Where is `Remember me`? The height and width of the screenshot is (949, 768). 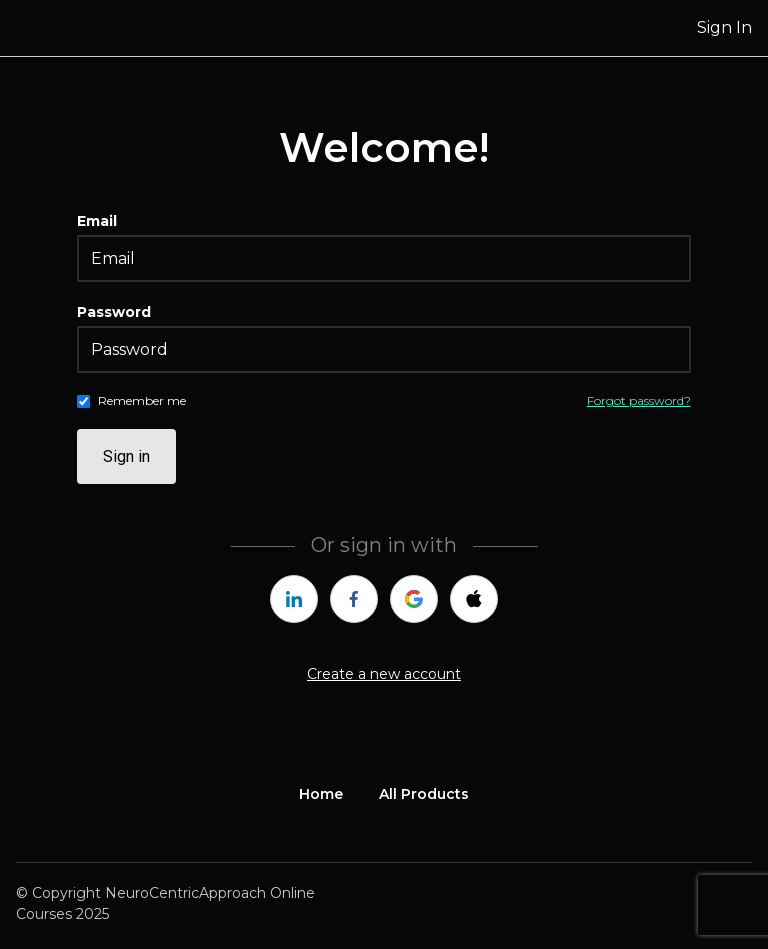 Remember me is located at coordinates (142, 400).